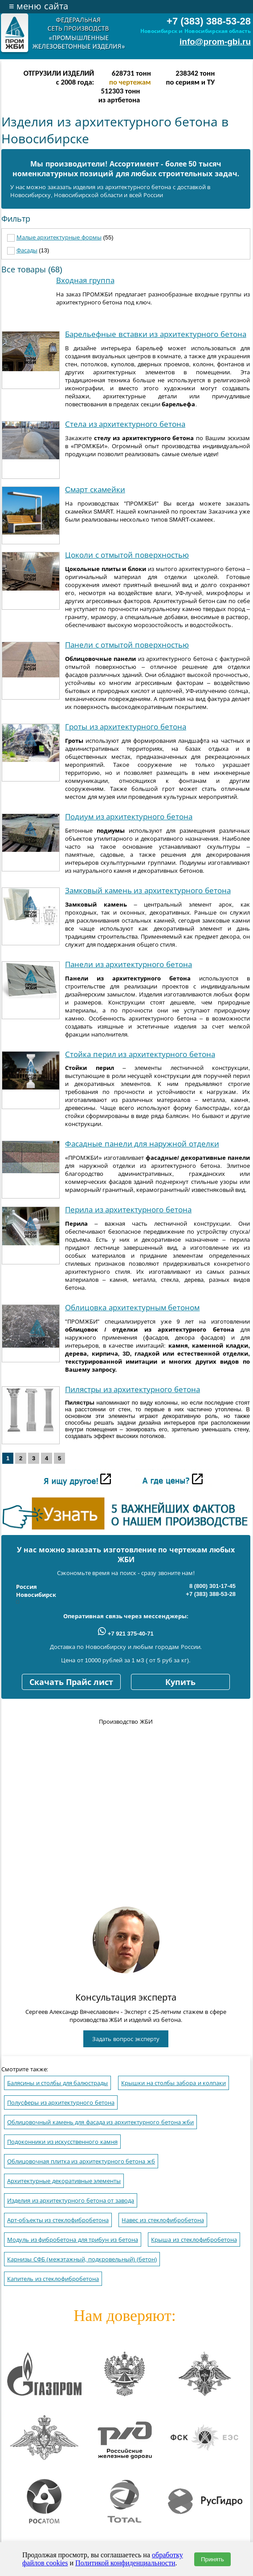 The height and width of the screenshot is (2576, 253). I want to click on Облицовочная плитка из архитектурного бетона жб, so click(81, 2161).